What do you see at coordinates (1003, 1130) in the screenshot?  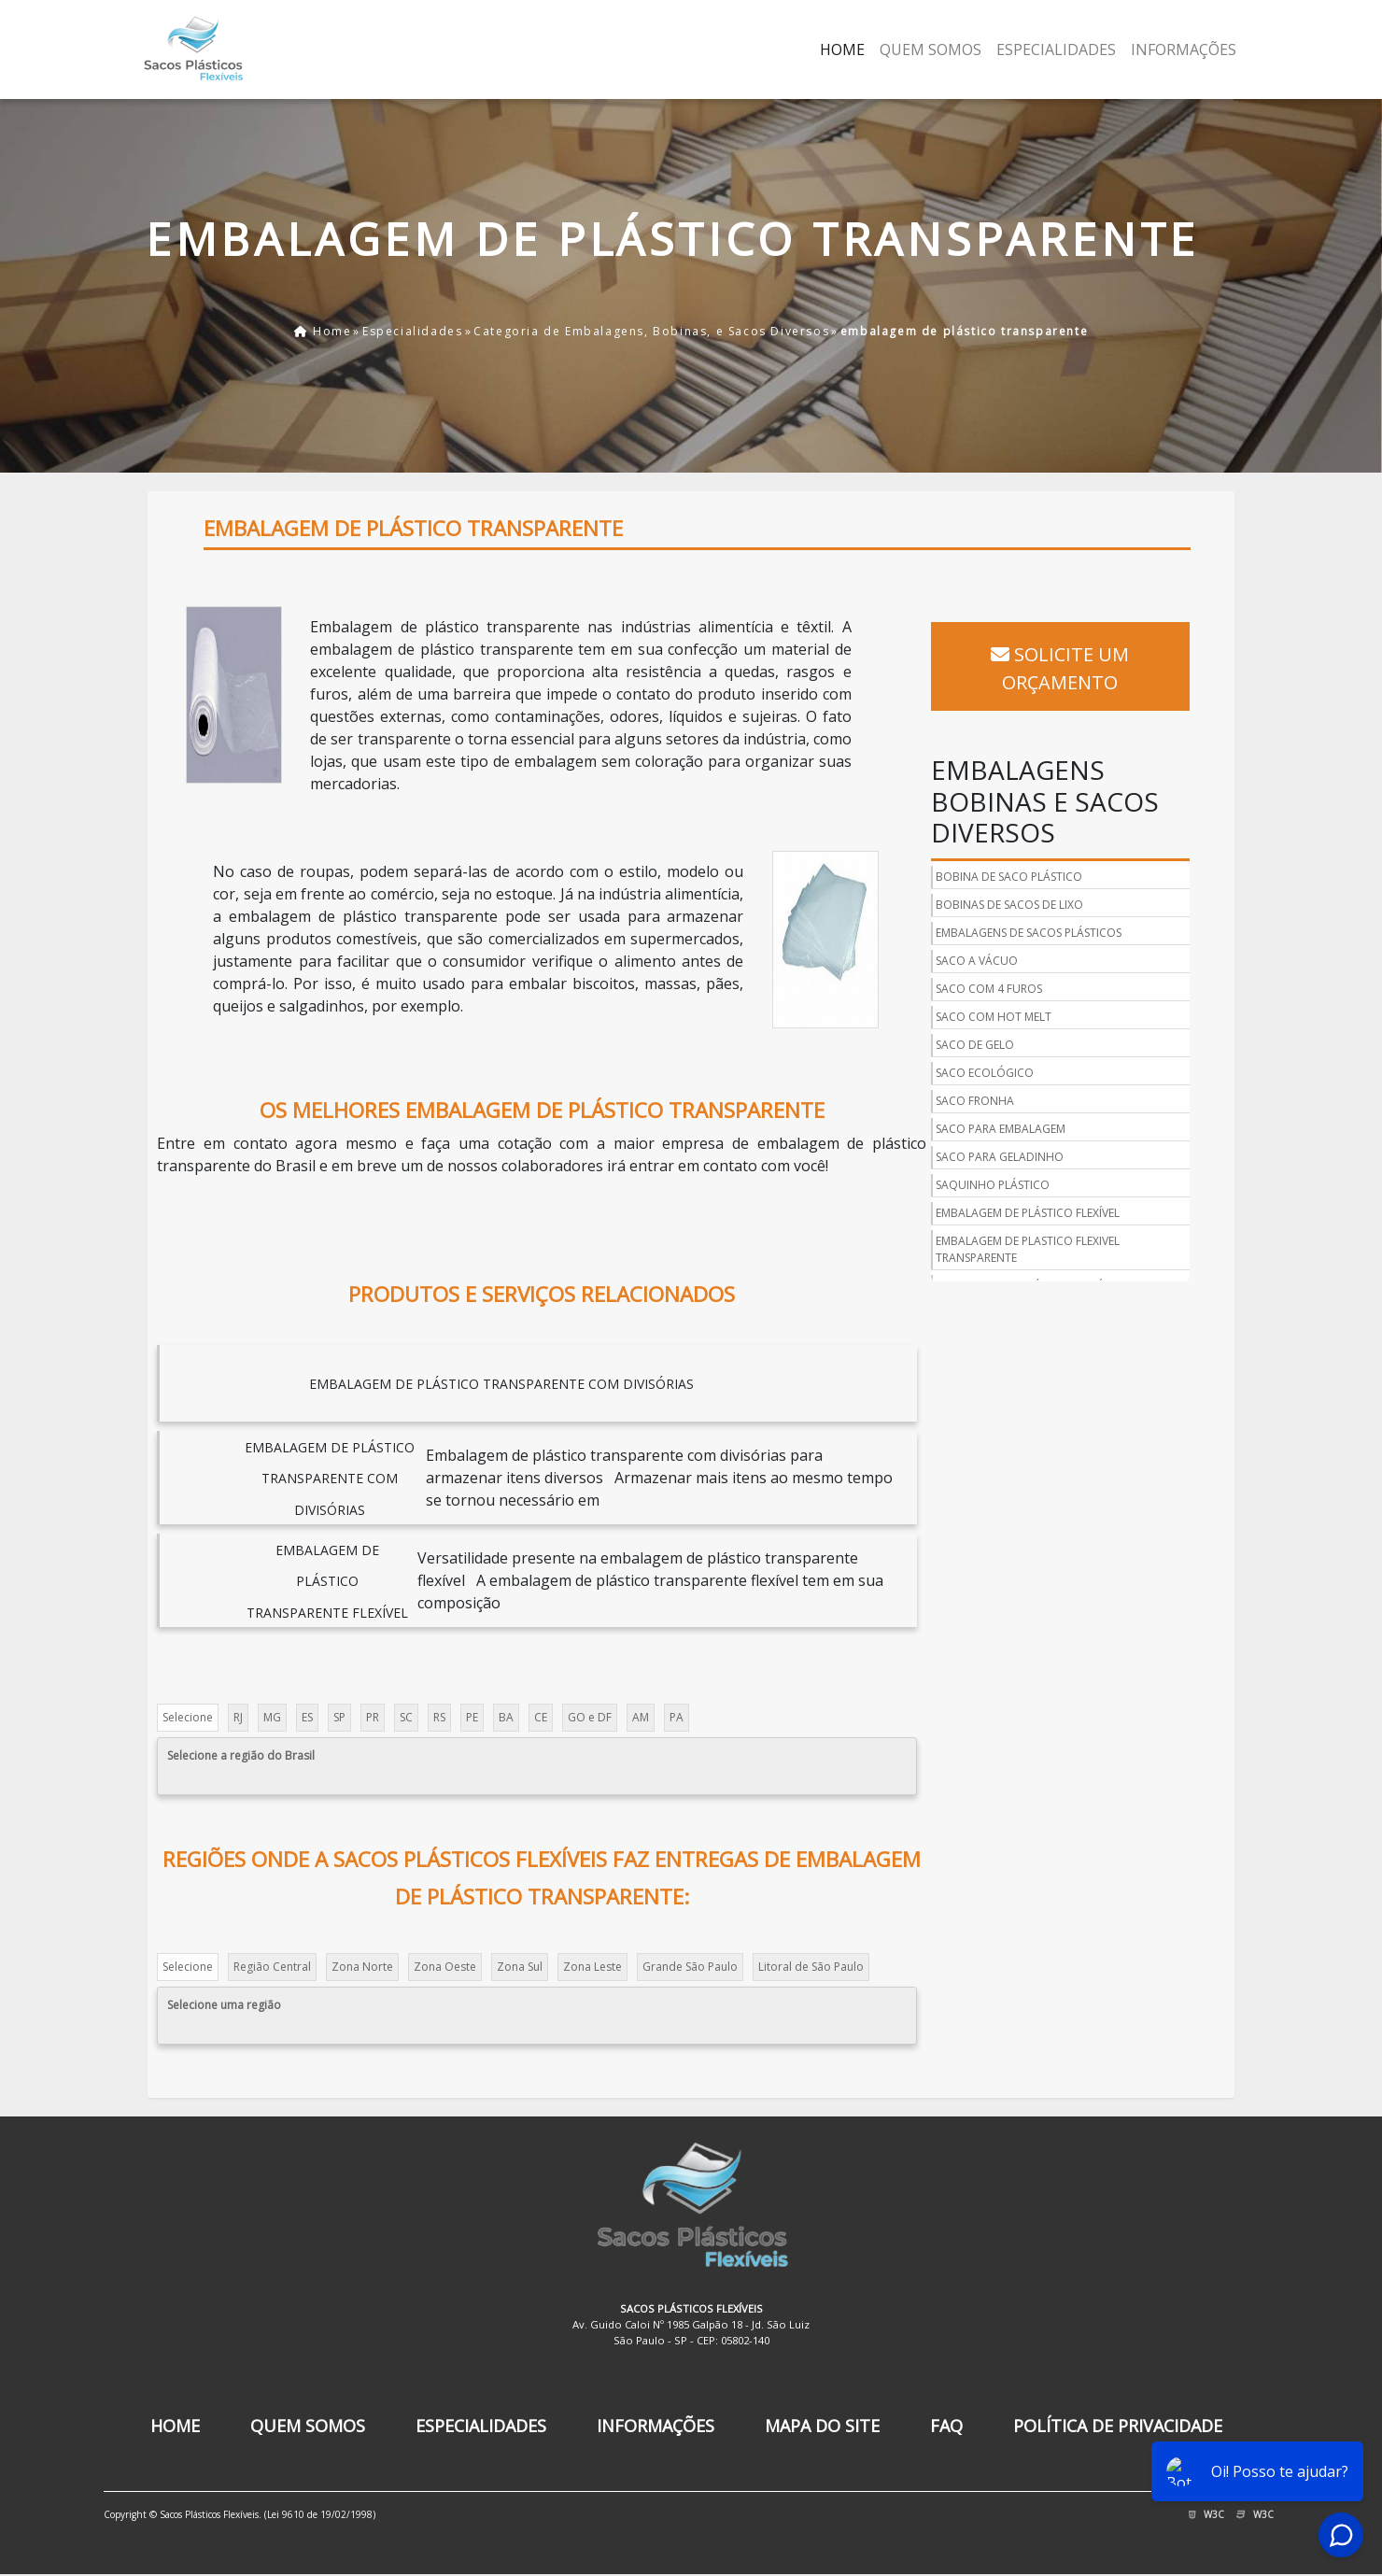 I see `Saco para Geladinho` at bounding box center [1003, 1130].